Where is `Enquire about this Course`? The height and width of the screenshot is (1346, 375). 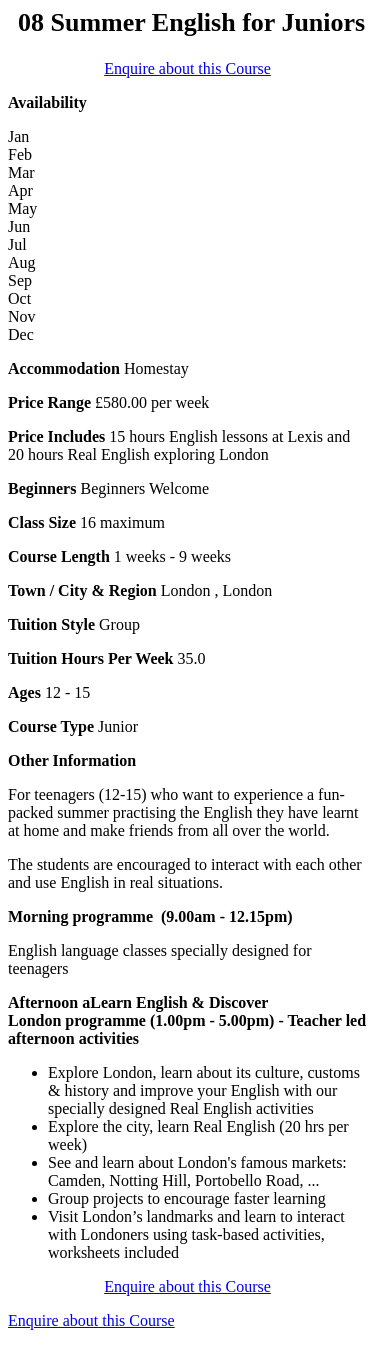 Enquire about this Course is located at coordinates (187, 68).